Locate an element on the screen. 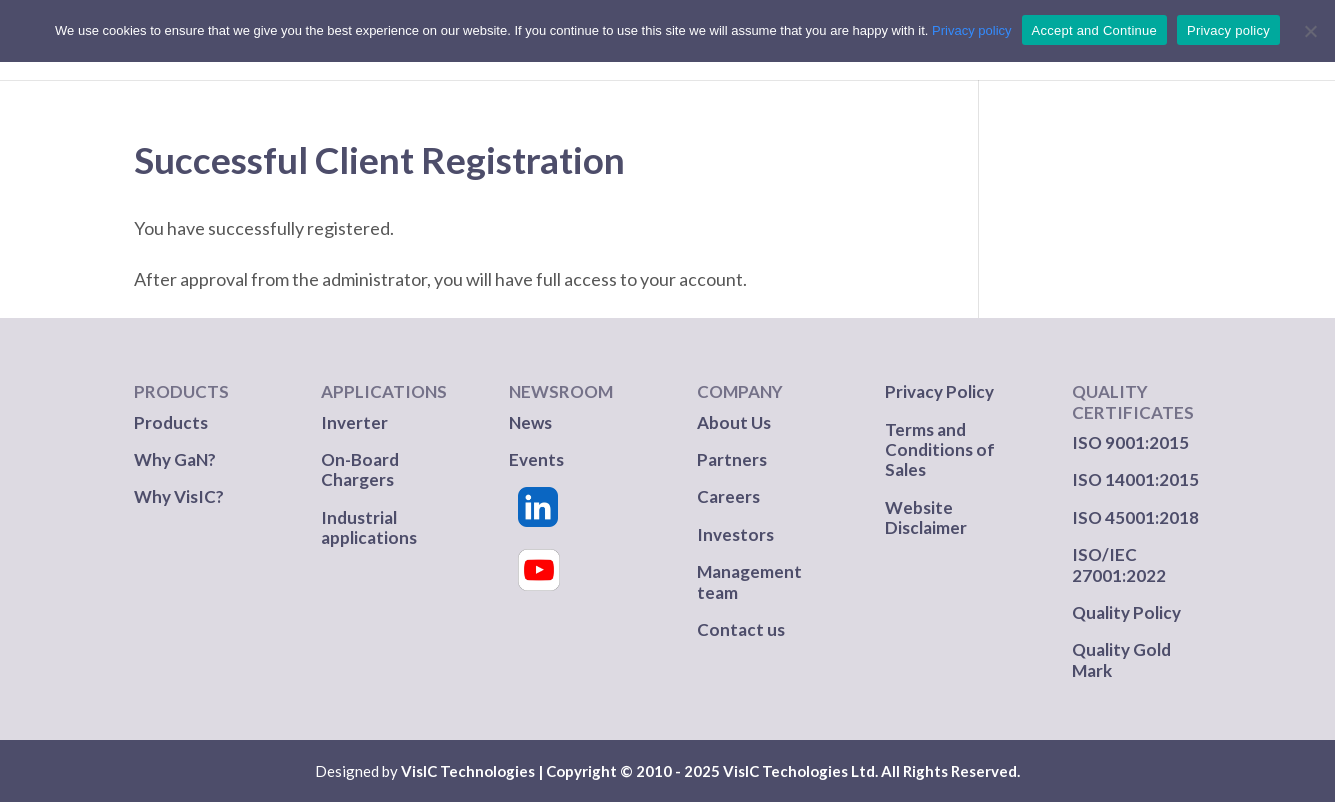 The image size is (1335, 802). Products is located at coordinates (171, 422).